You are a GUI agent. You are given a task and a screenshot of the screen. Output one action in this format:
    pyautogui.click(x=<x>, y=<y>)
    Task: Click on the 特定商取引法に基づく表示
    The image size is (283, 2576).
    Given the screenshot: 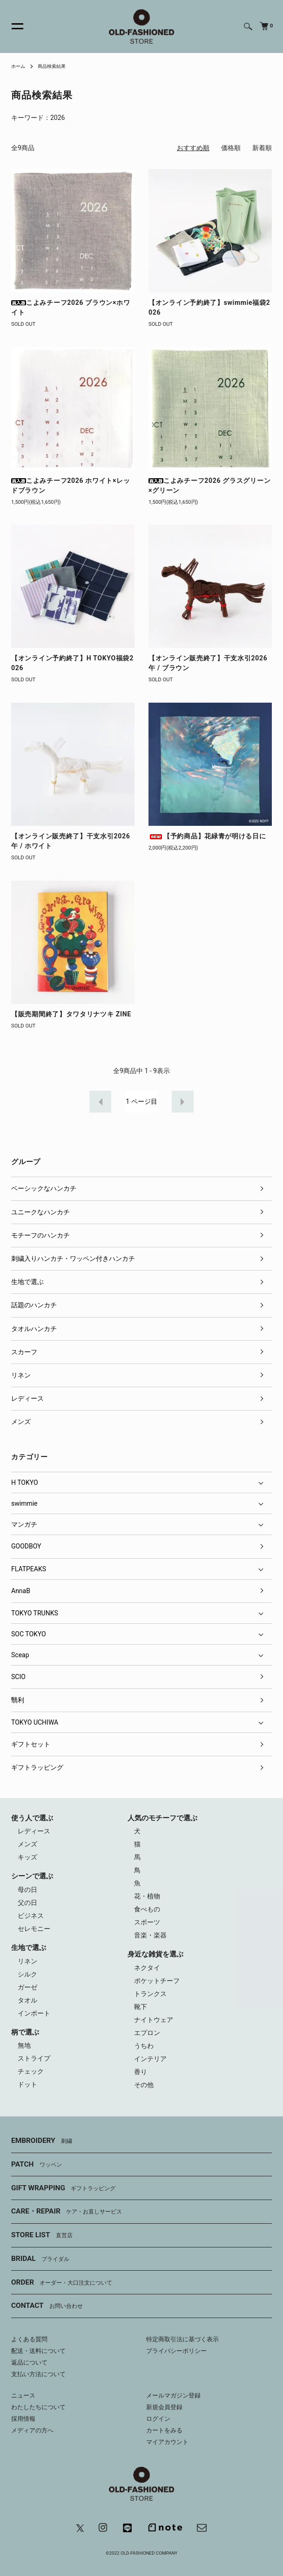 What is the action you would take?
    pyautogui.click(x=182, y=2339)
    